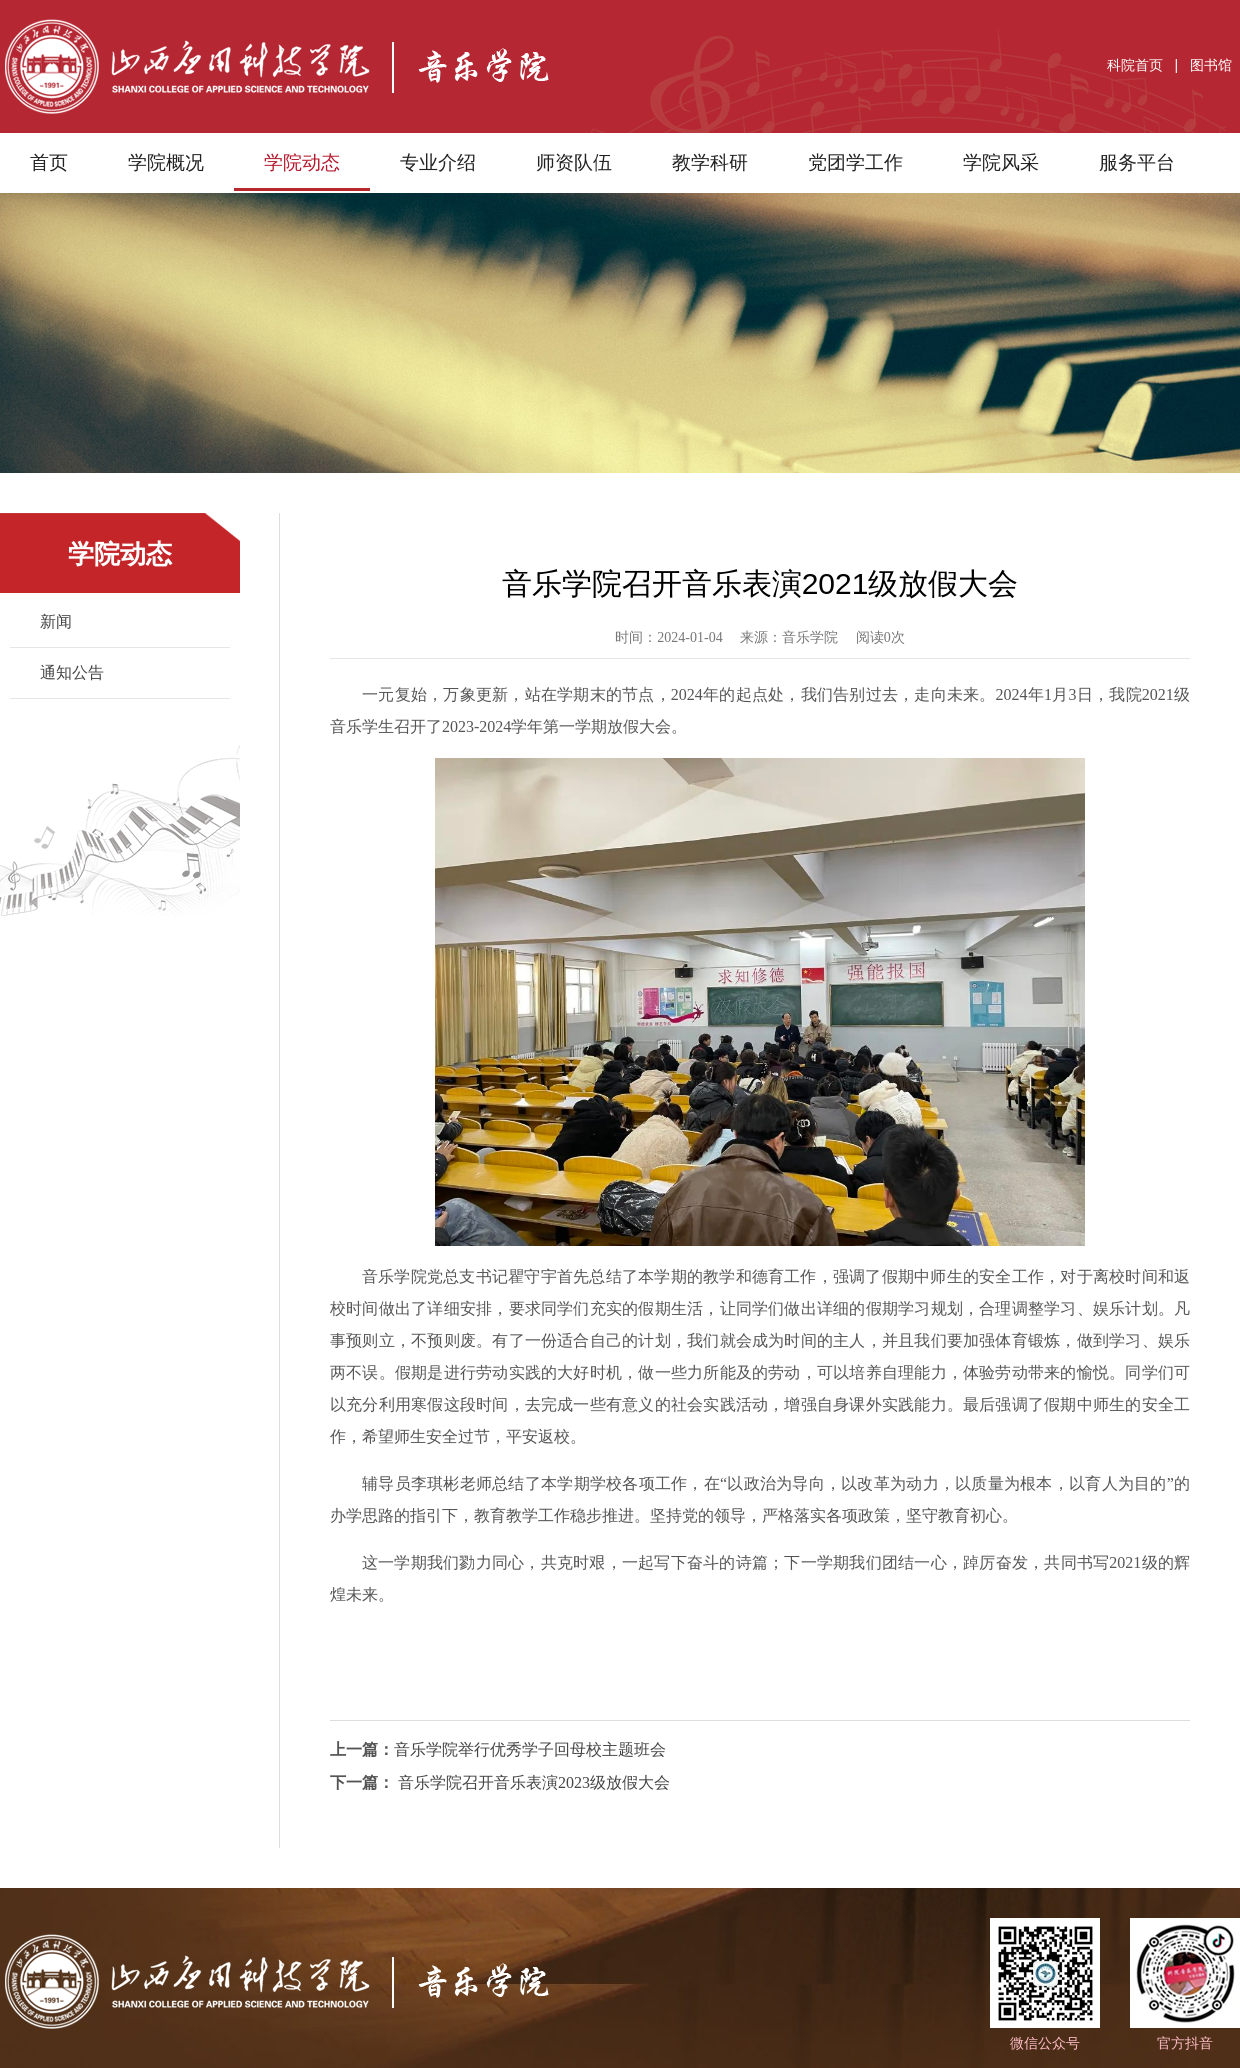 The image size is (1240, 2068). Describe the element at coordinates (1211, 65) in the screenshot. I see `图书馆` at that location.